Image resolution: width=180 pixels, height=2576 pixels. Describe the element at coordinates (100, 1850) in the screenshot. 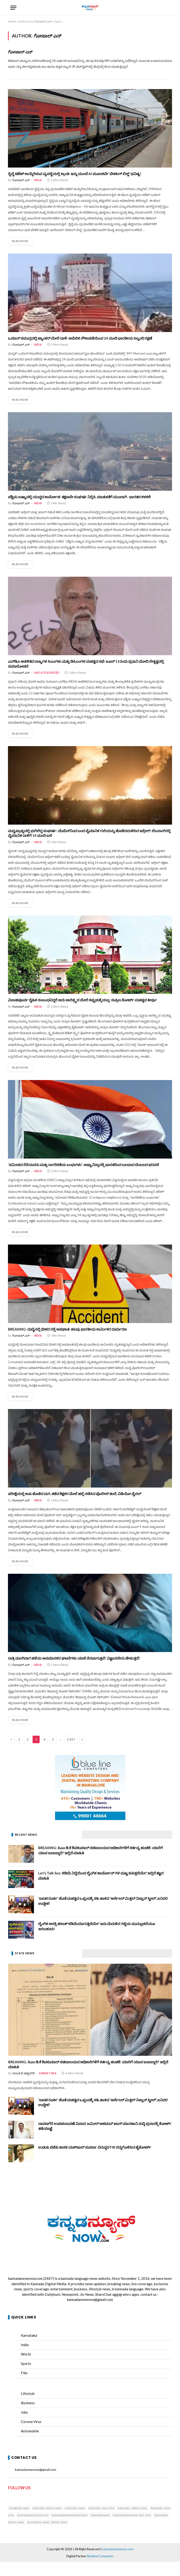

I see `BREAKING: ಸಿಎಂ ಡಿ.ಕೆ ಶಿವಕುಮಾರ್ ಸಚಿವಾಲಯದ ಅಧಿಕಾರಿಗಳಿಗೆ ಕರ್ತವ್ಯ ಹಂಚಿಕೆ: ಯಾರಿಗೆ ಯಾವ ಜವಾಬ್ದಾರಿ? ಇಲ್ಲಿದೆ ಮಾಹಿತಿ` at that location.